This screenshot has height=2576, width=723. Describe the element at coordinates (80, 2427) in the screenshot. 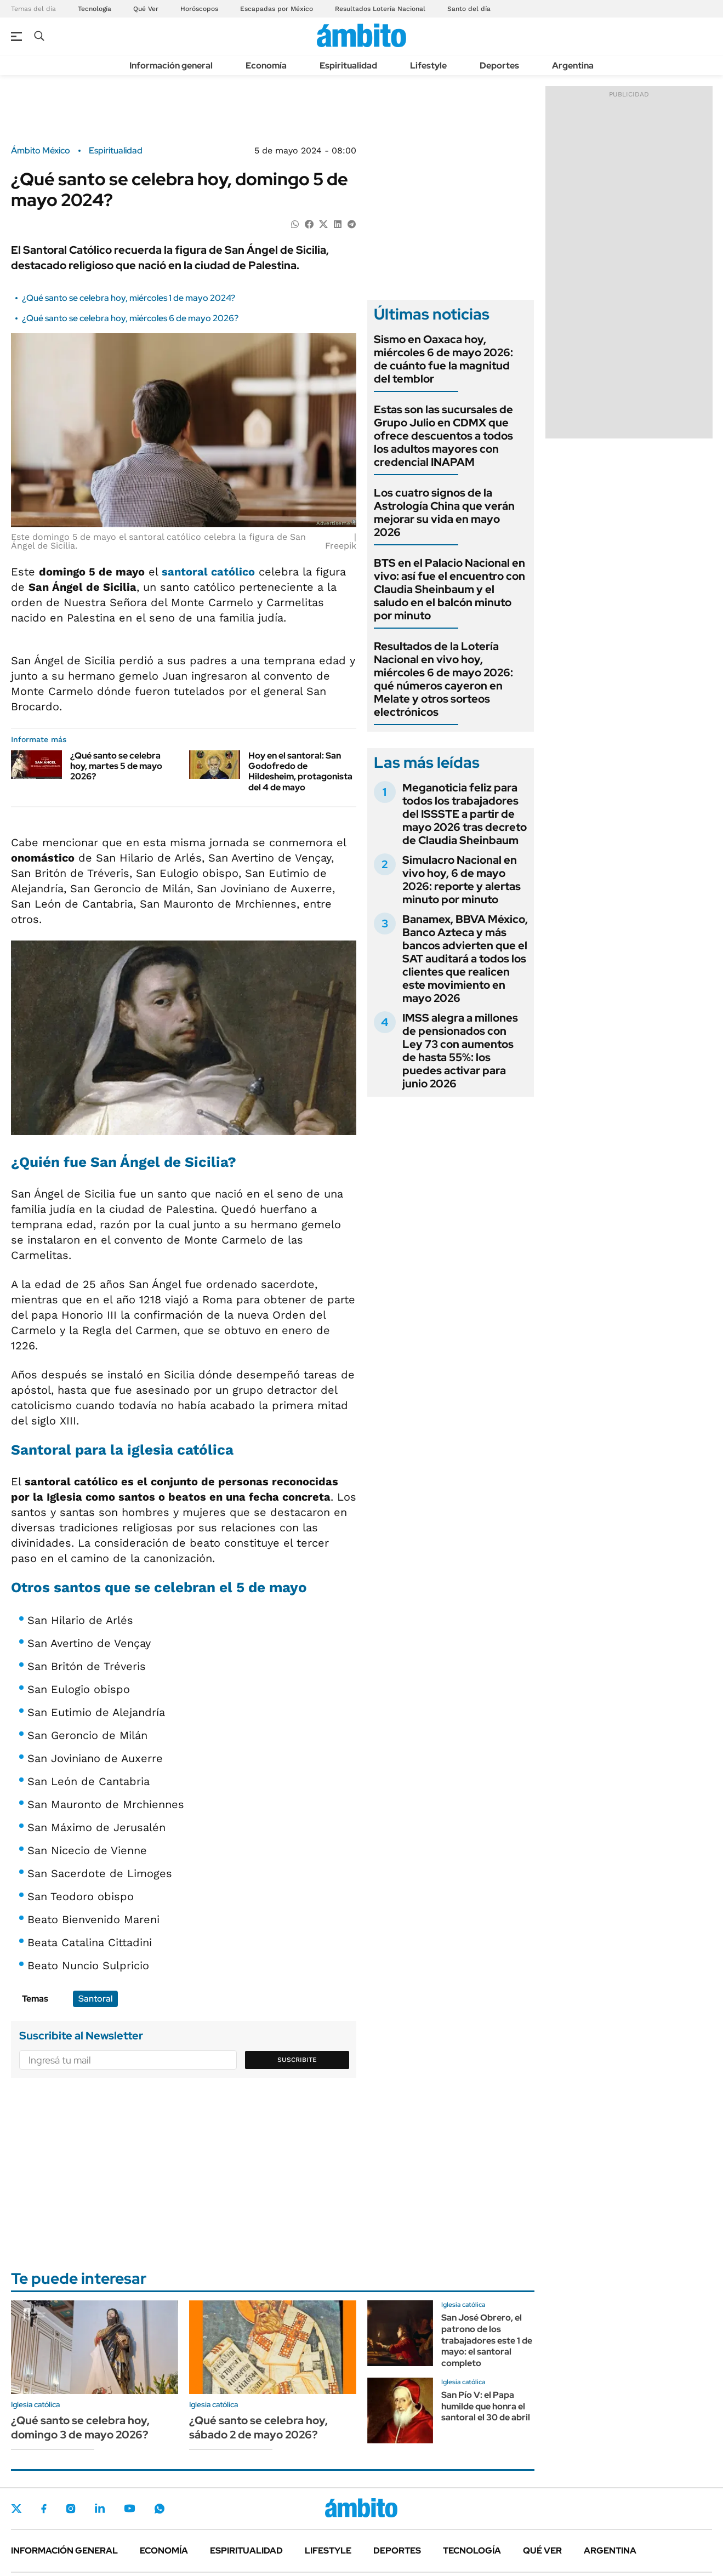

I see `¿Qué santo se celebra hoy, domingo 3 de mayo 2026?` at that location.